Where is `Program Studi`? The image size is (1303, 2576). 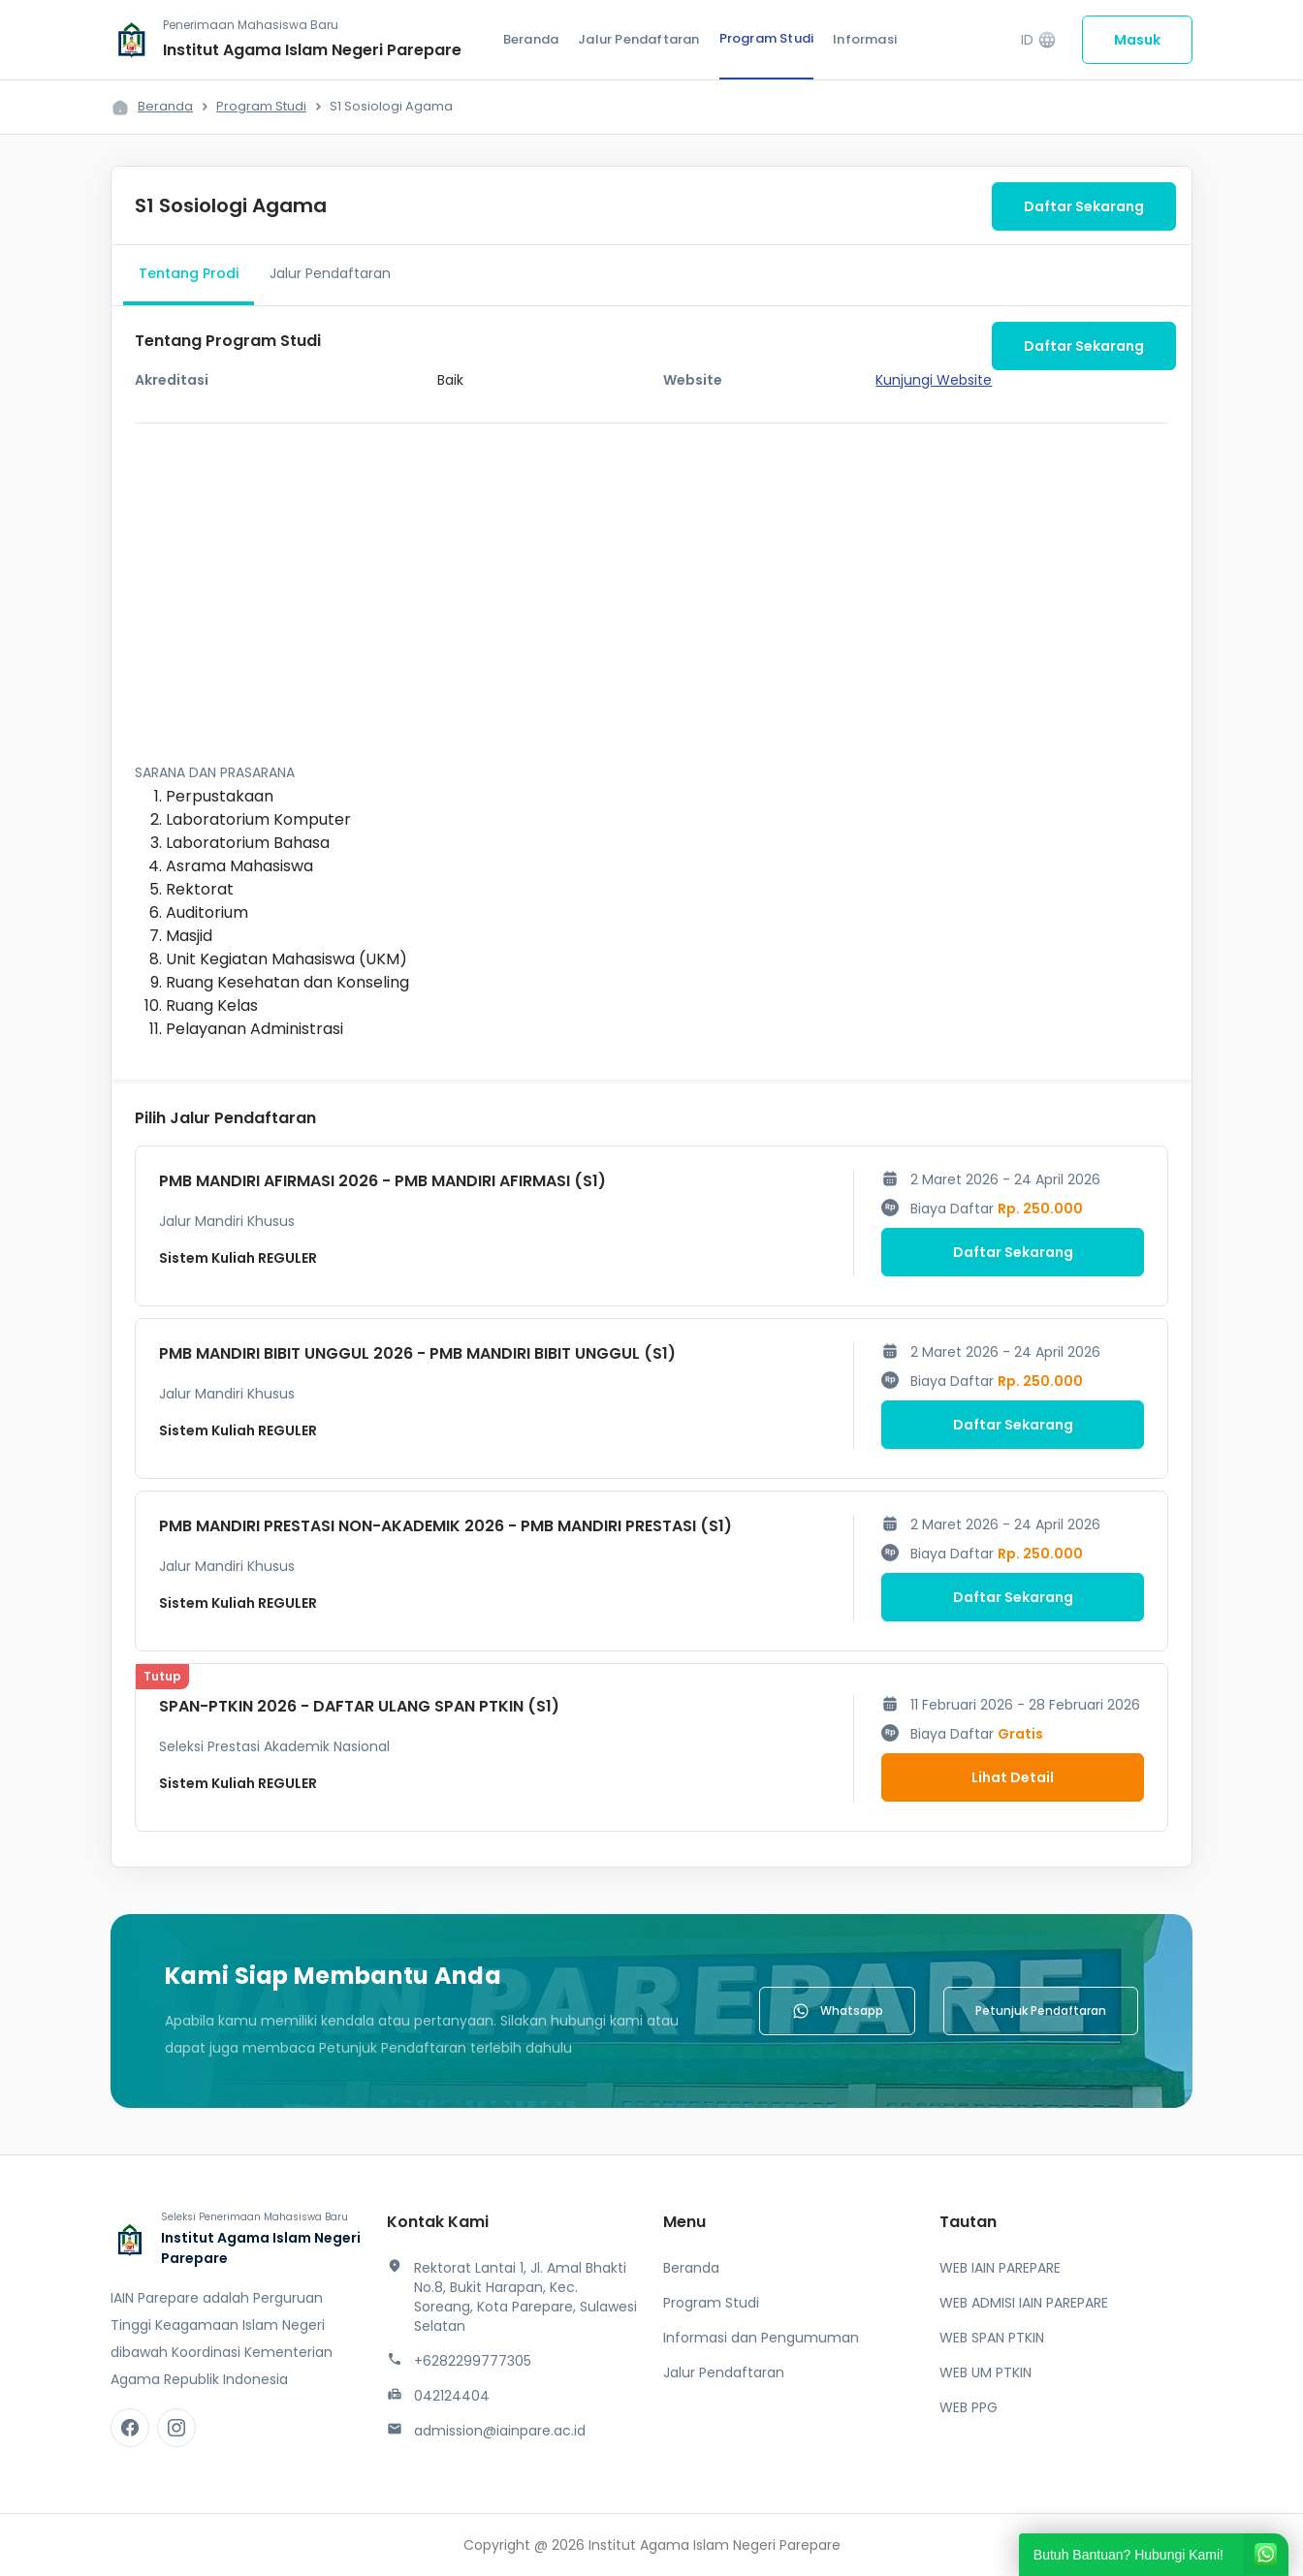 Program Studi is located at coordinates (766, 38).